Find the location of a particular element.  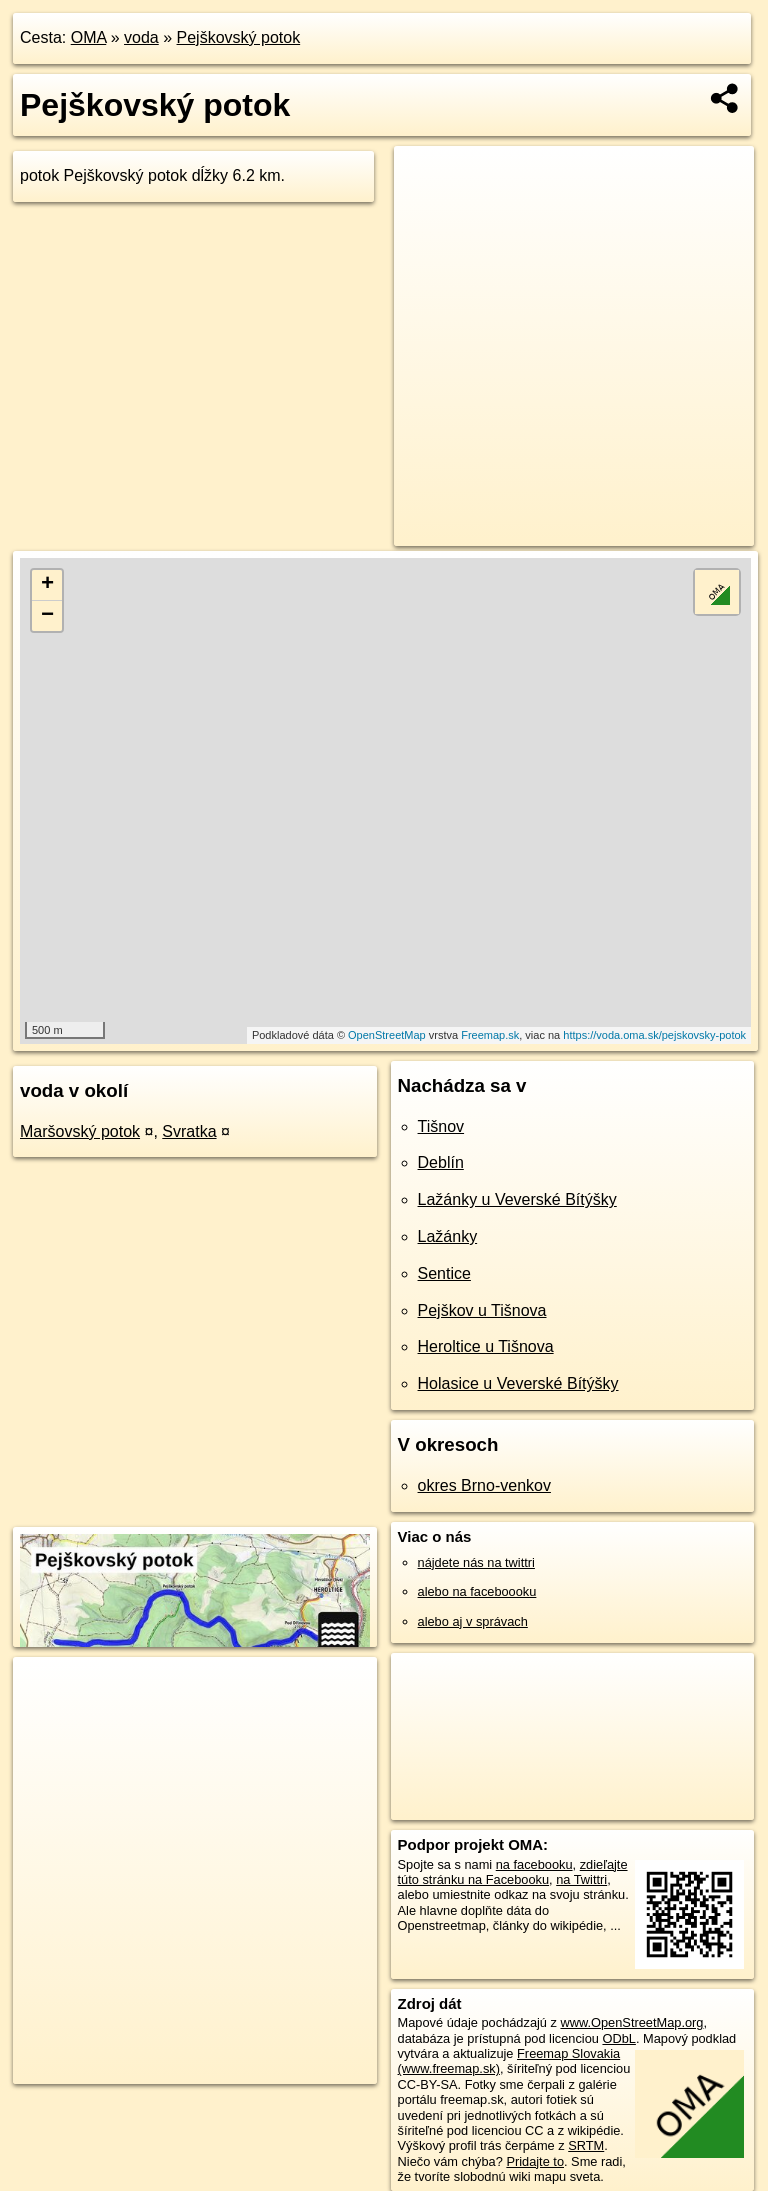

na Twittri is located at coordinates (581, 1879).